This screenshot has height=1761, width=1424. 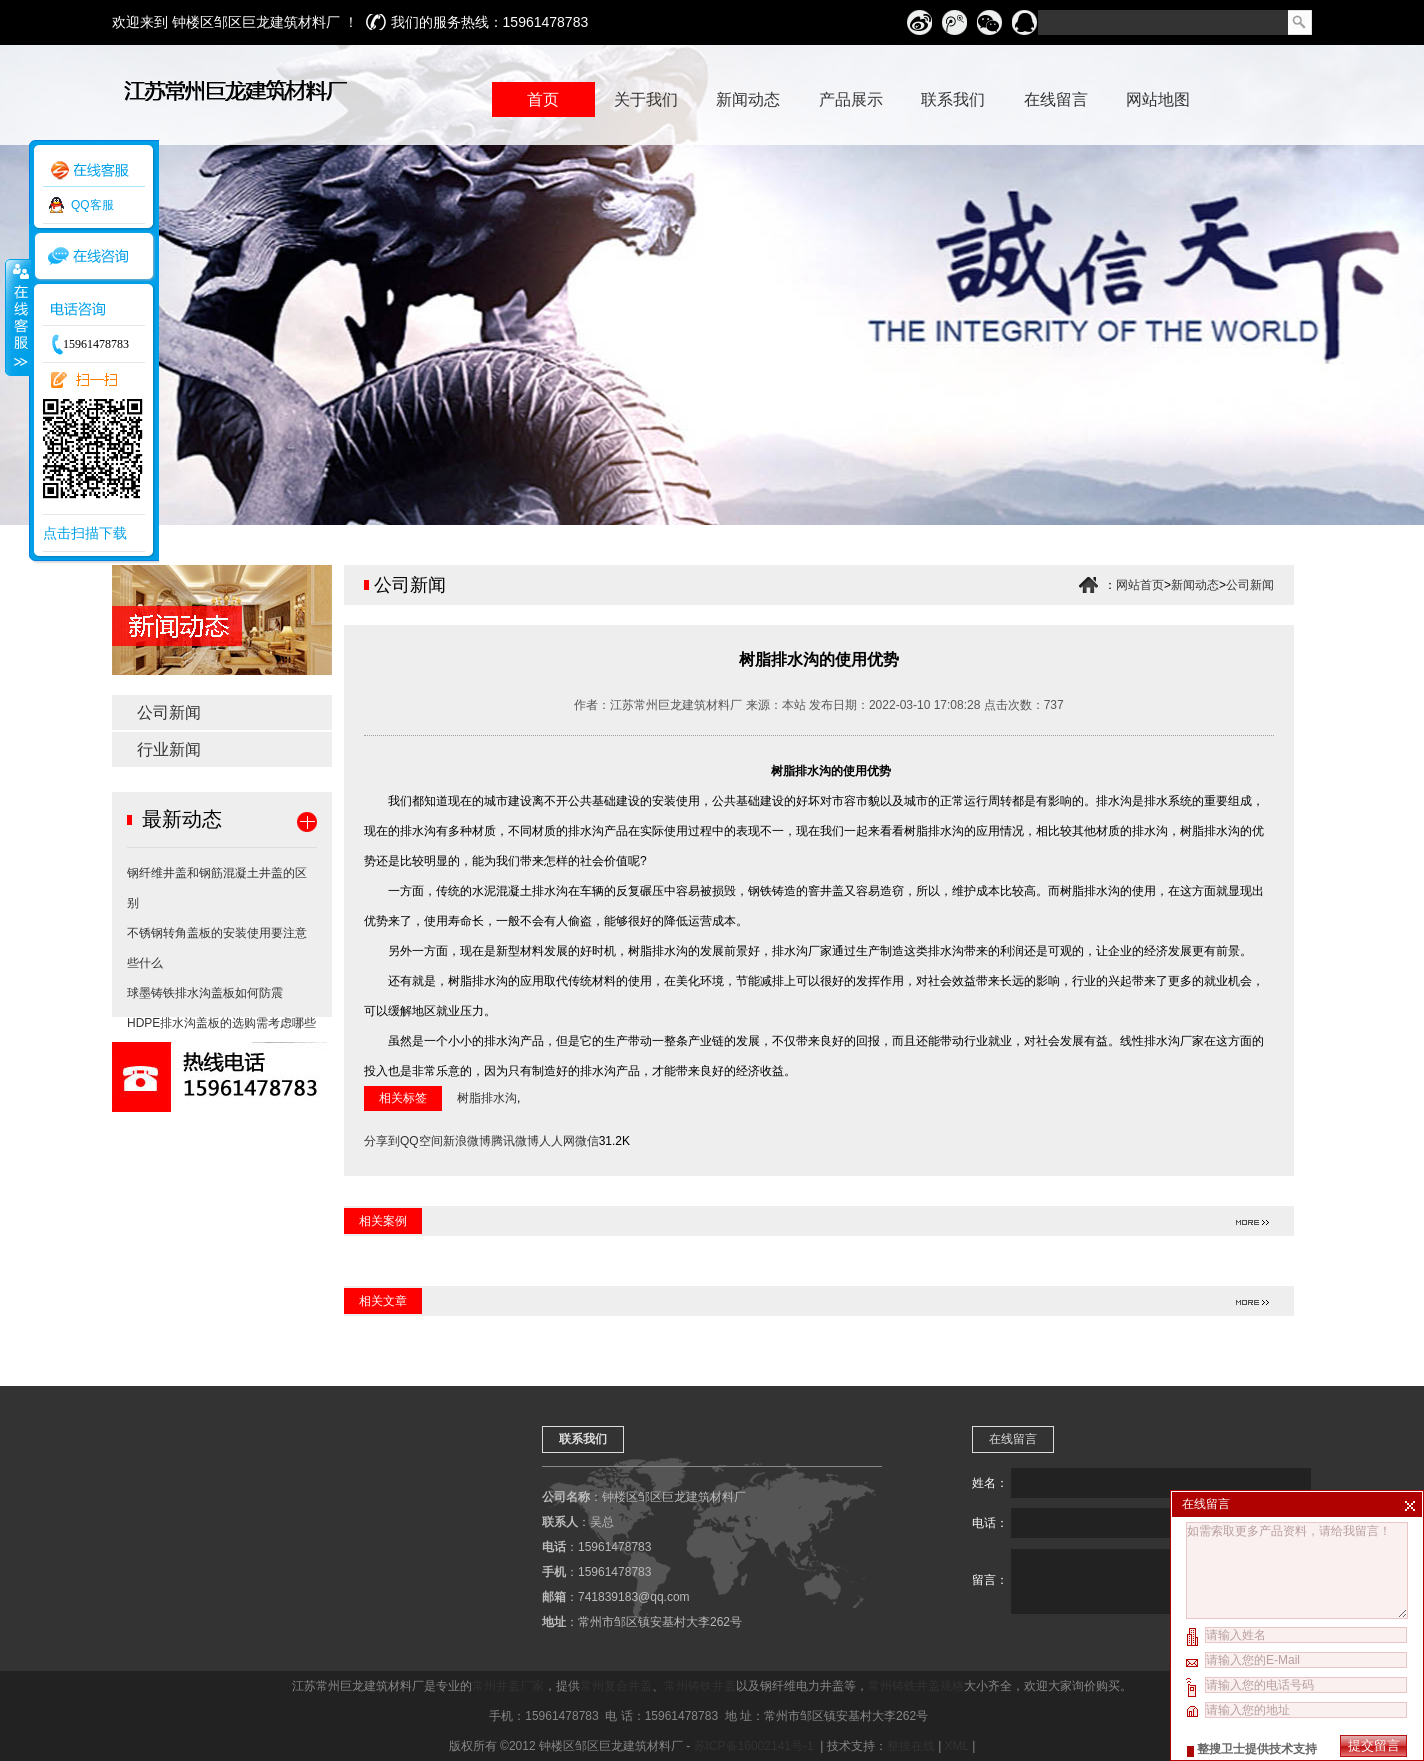 I want to click on 整搜在线, so click(x=911, y=1746).